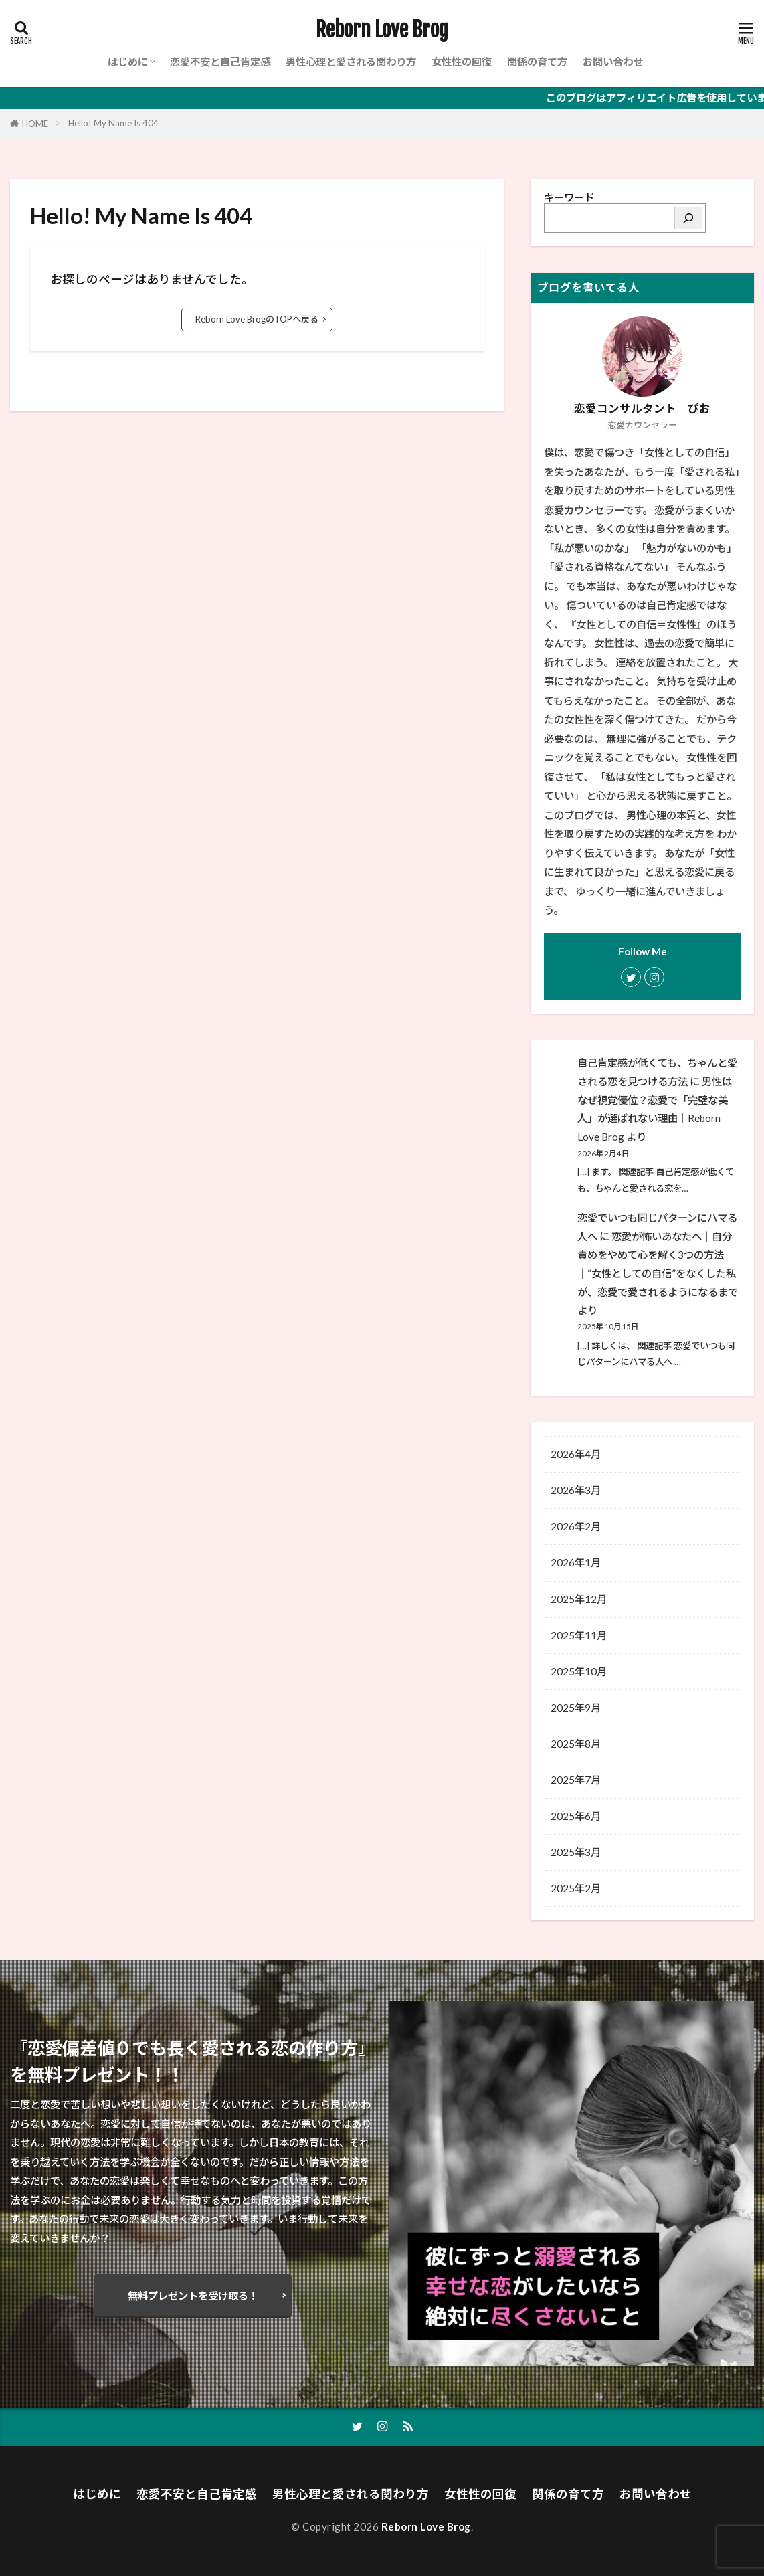 The width and height of the screenshot is (764, 2576). What do you see at coordinates (576, 1816) in the screenshot?
I see `2025年6月` at bounding box center [576, 1816].